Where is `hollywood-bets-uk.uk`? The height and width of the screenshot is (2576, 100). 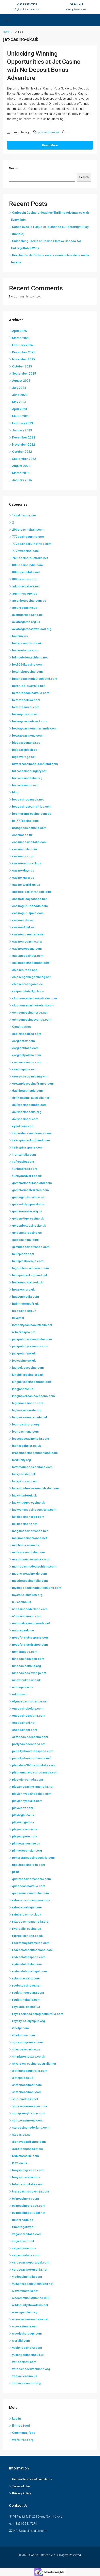
hollywood-bets-uk.uk is located at coordinates (27, 1282).